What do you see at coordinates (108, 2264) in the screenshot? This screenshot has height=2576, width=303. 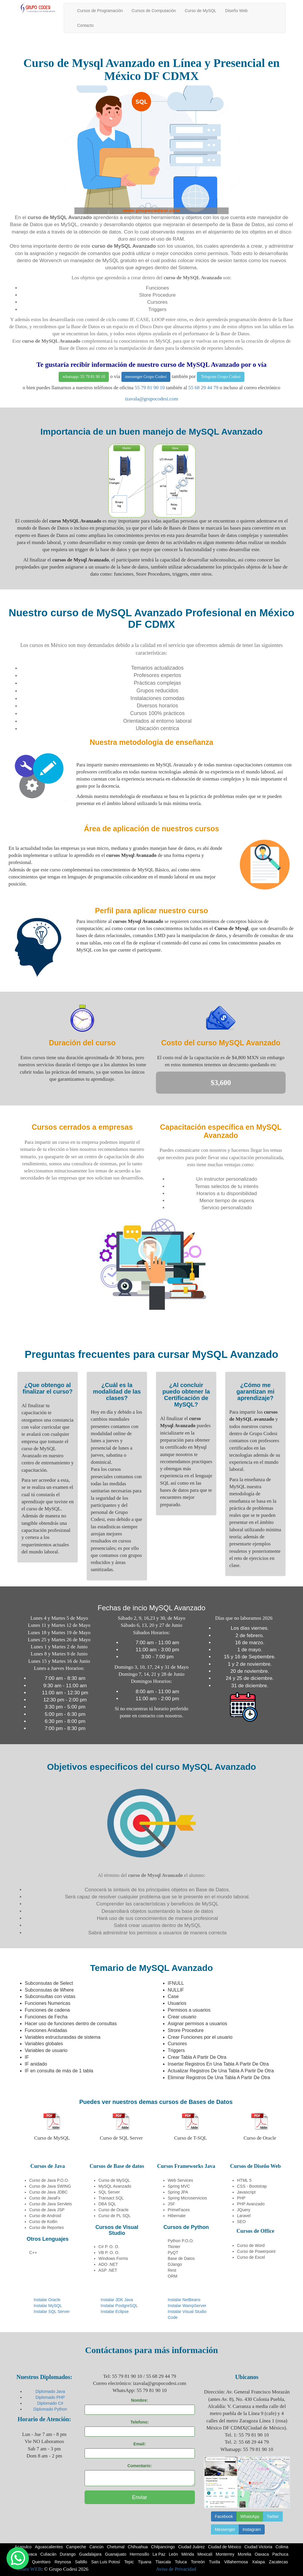 I see `ADO .NET` at bounding box center [108, 2264].